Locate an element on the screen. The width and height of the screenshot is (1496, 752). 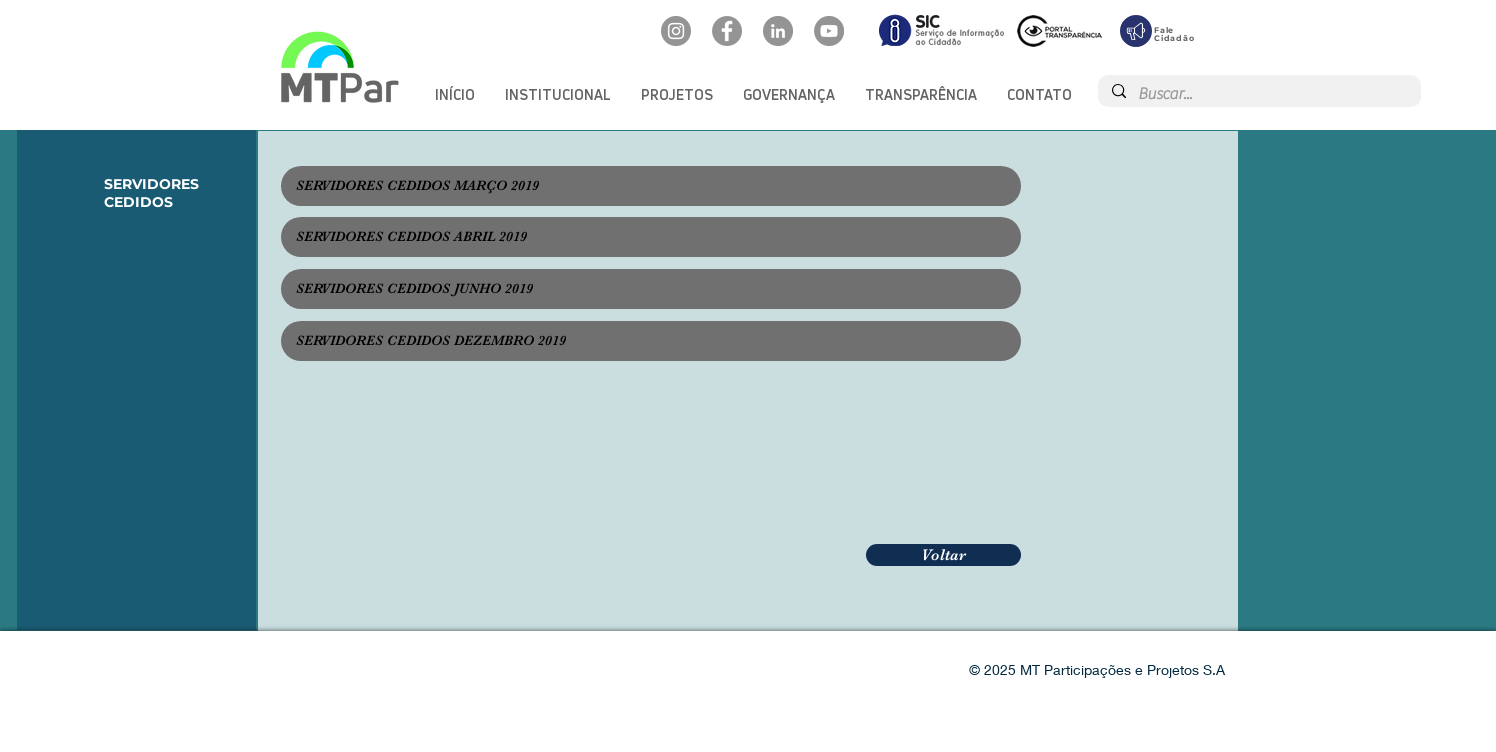
[button] is located at coordinates (558, 94).